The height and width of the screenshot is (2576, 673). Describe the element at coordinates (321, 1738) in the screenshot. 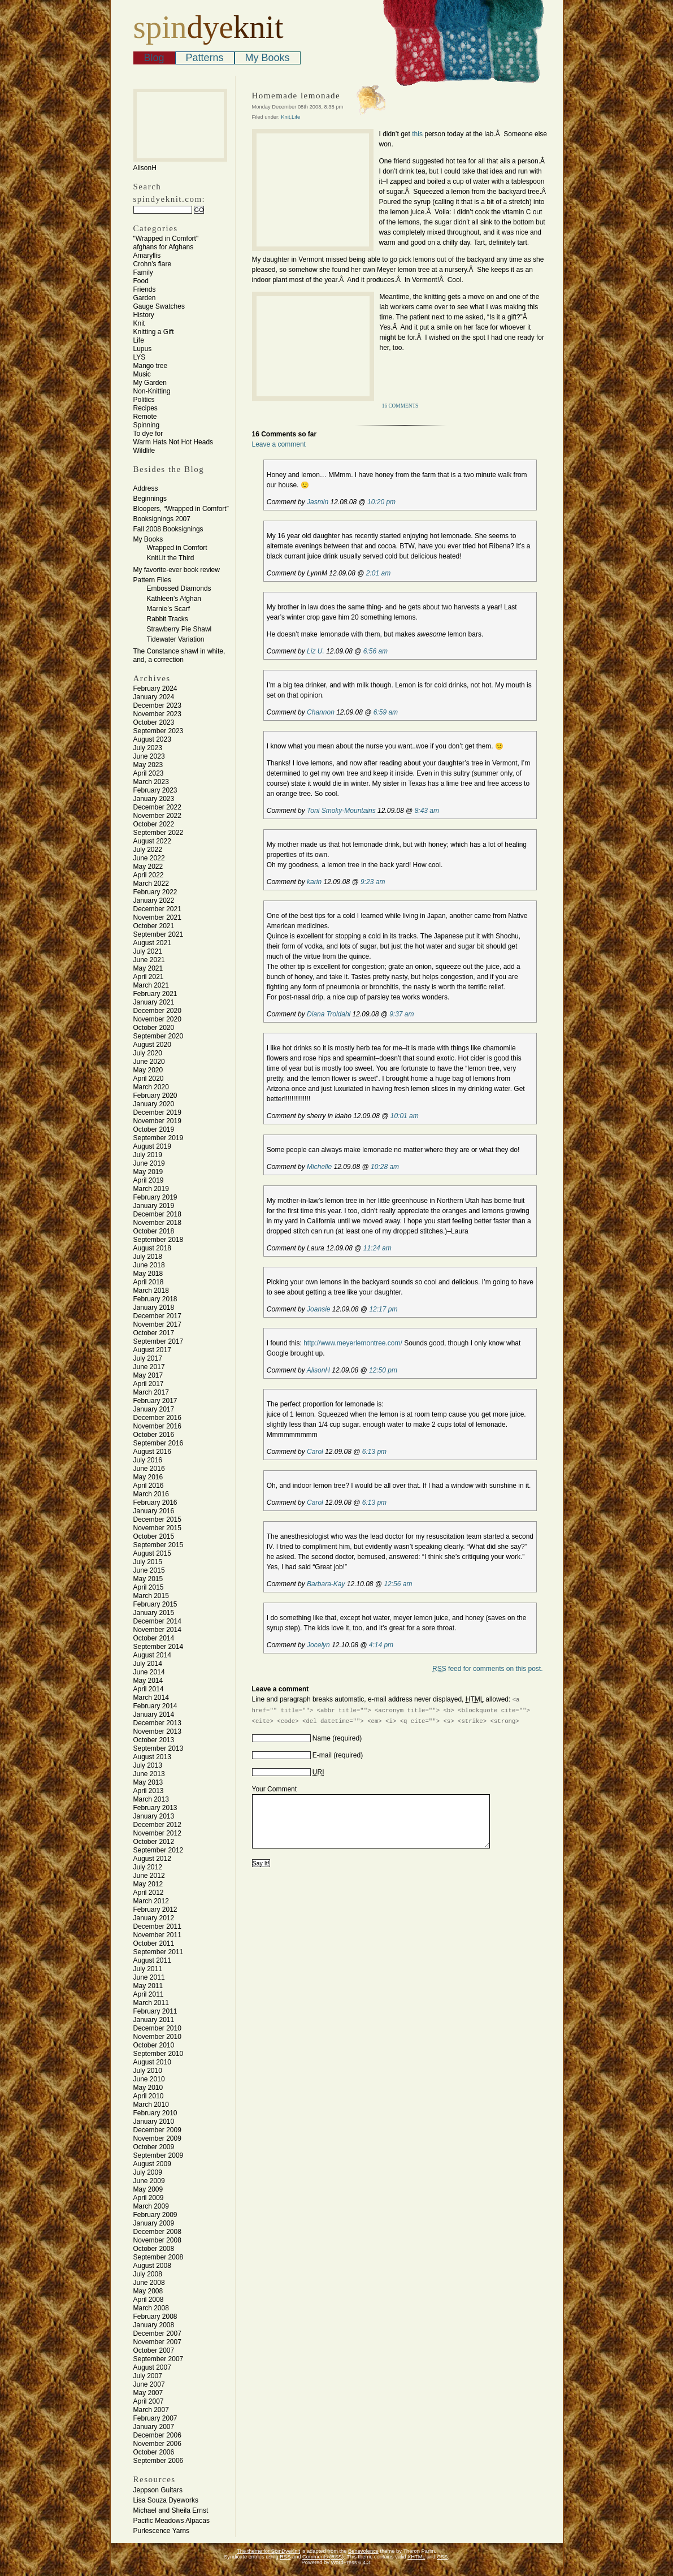

I see `Name` at that location.